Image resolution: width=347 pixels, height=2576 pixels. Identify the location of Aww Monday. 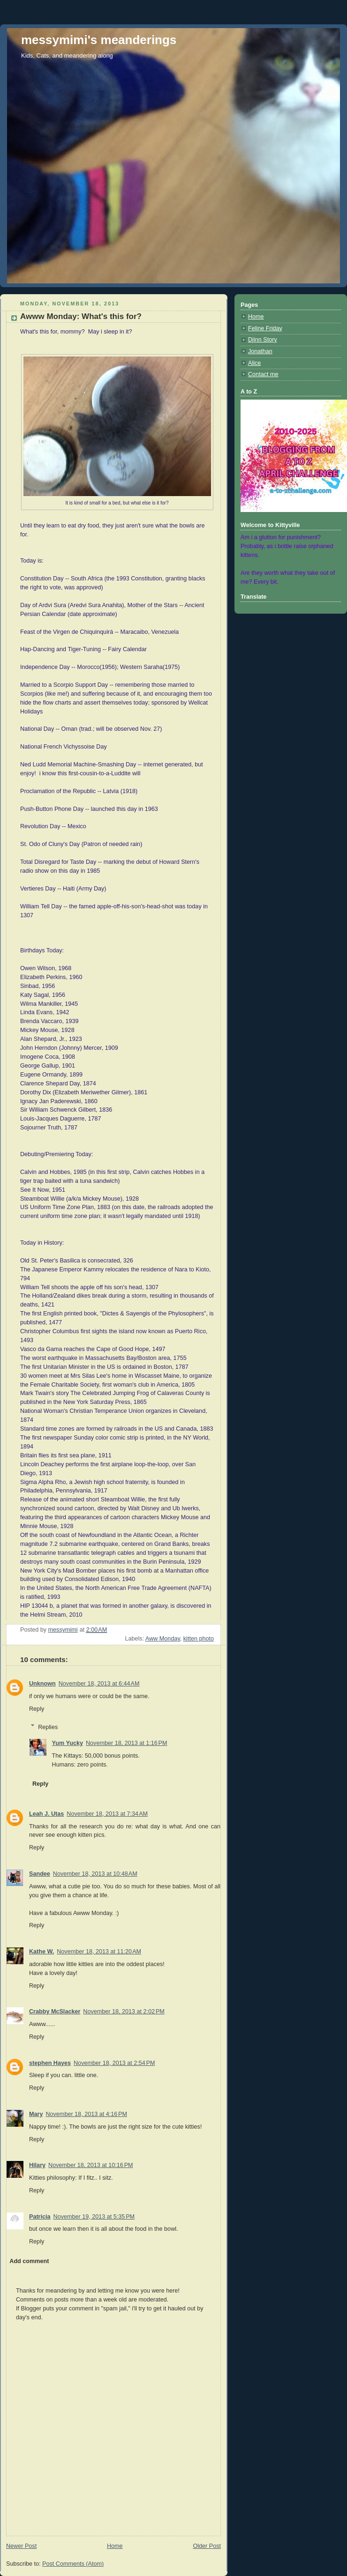
(162, 1638).